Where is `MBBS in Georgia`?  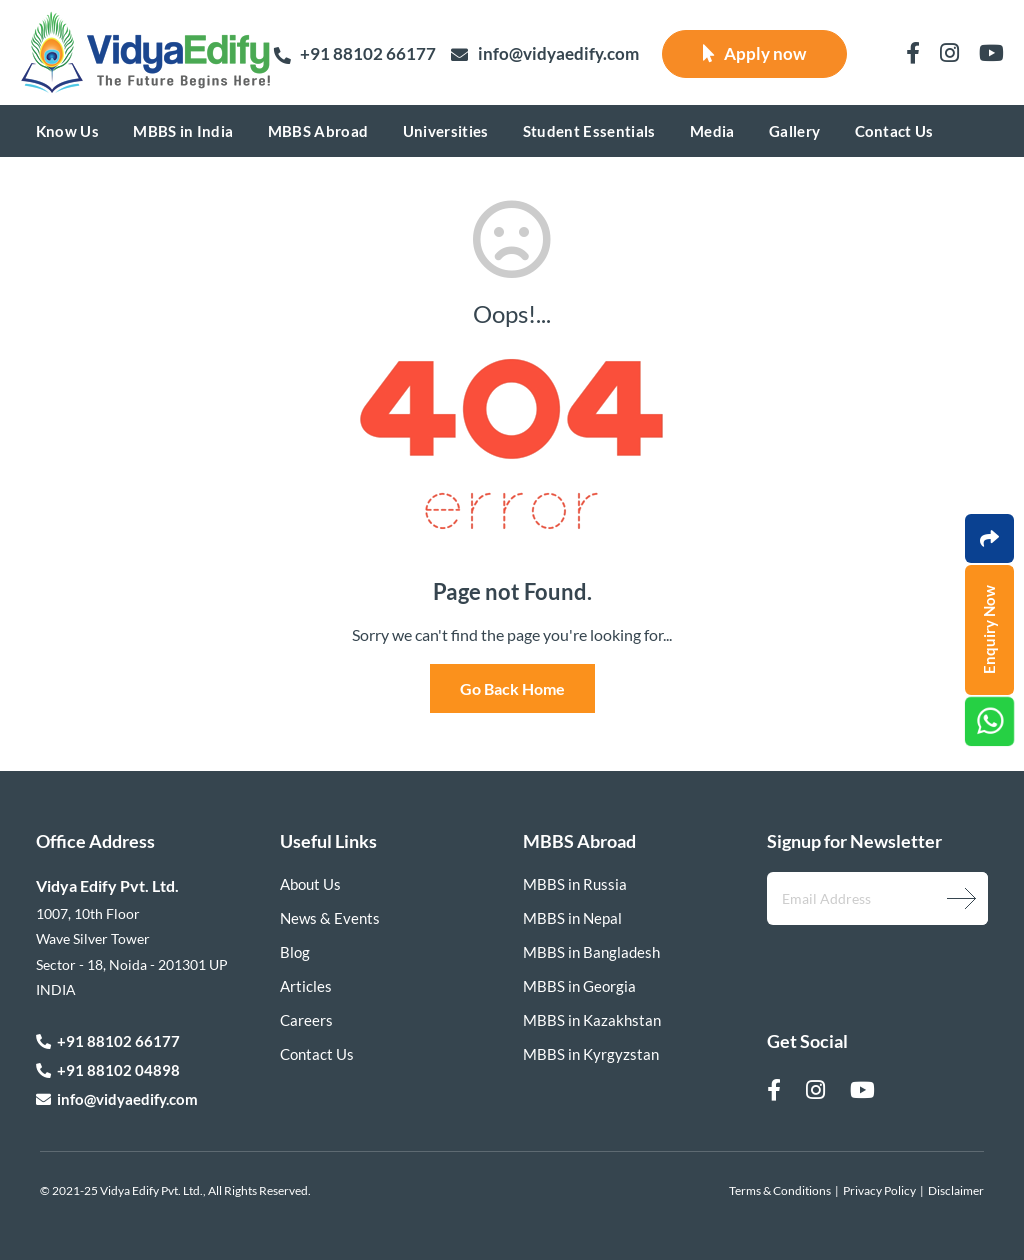
MBBS in Georgia is located at coordinates (579, 986).